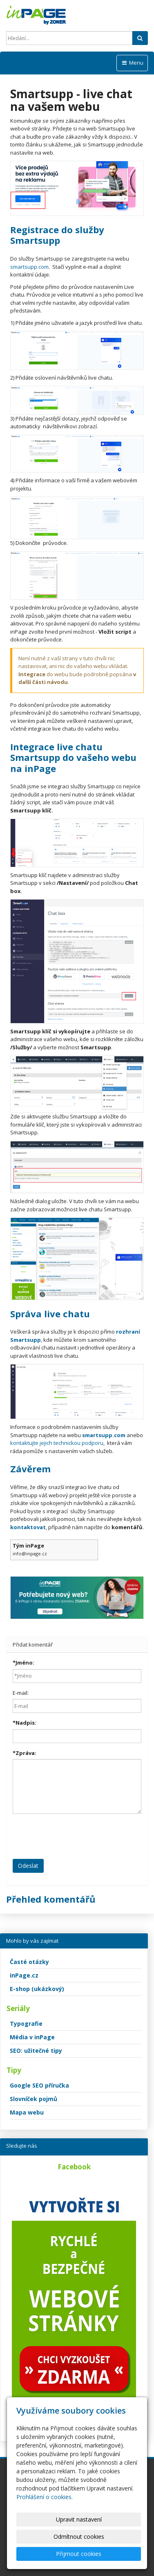 The height and width of the screenshot is (2576, 154). What do you see at coordinates (23, 1662) in the screenshot?
I see `Jméno:` at bounding box center [23, 1662].